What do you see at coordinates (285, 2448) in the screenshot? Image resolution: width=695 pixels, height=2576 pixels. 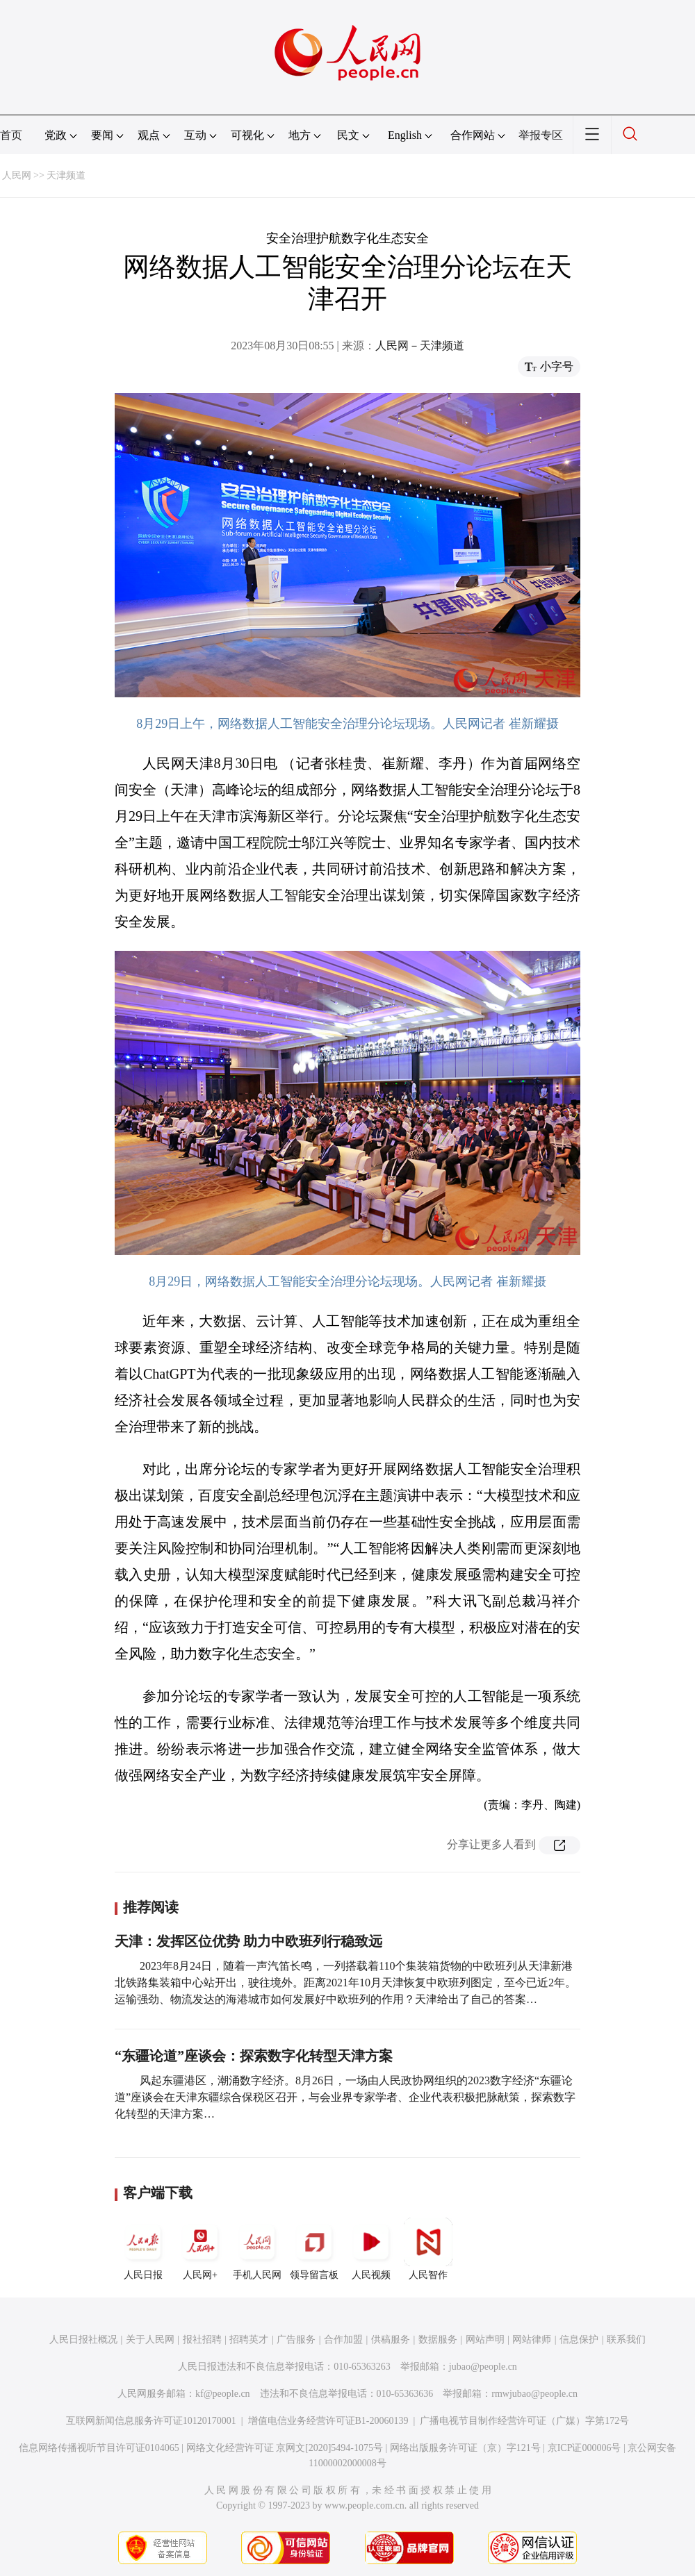 I see `网络文化经营许可证 京网文[2020]5494-1075号` at bounding box center [285, 2448].